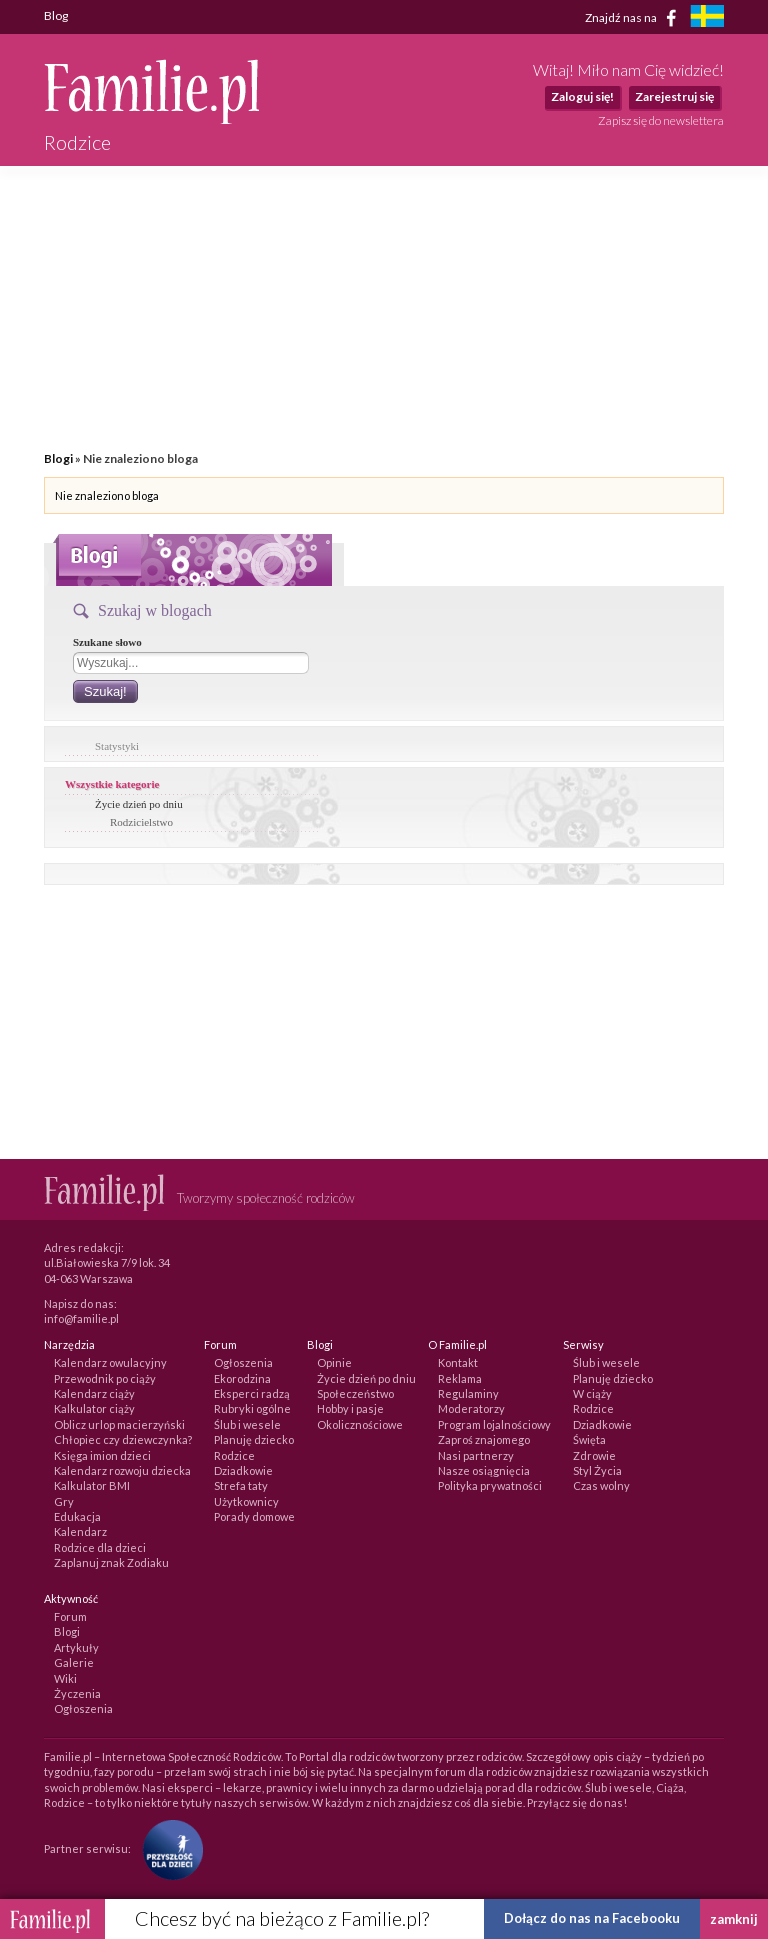 This screenshot has height=1939, width=768. What do you see at coordinates (119, 1424) in the screenshot?
I see `Oblicz urlop macierzyński` at bounding box center [119, 1424].